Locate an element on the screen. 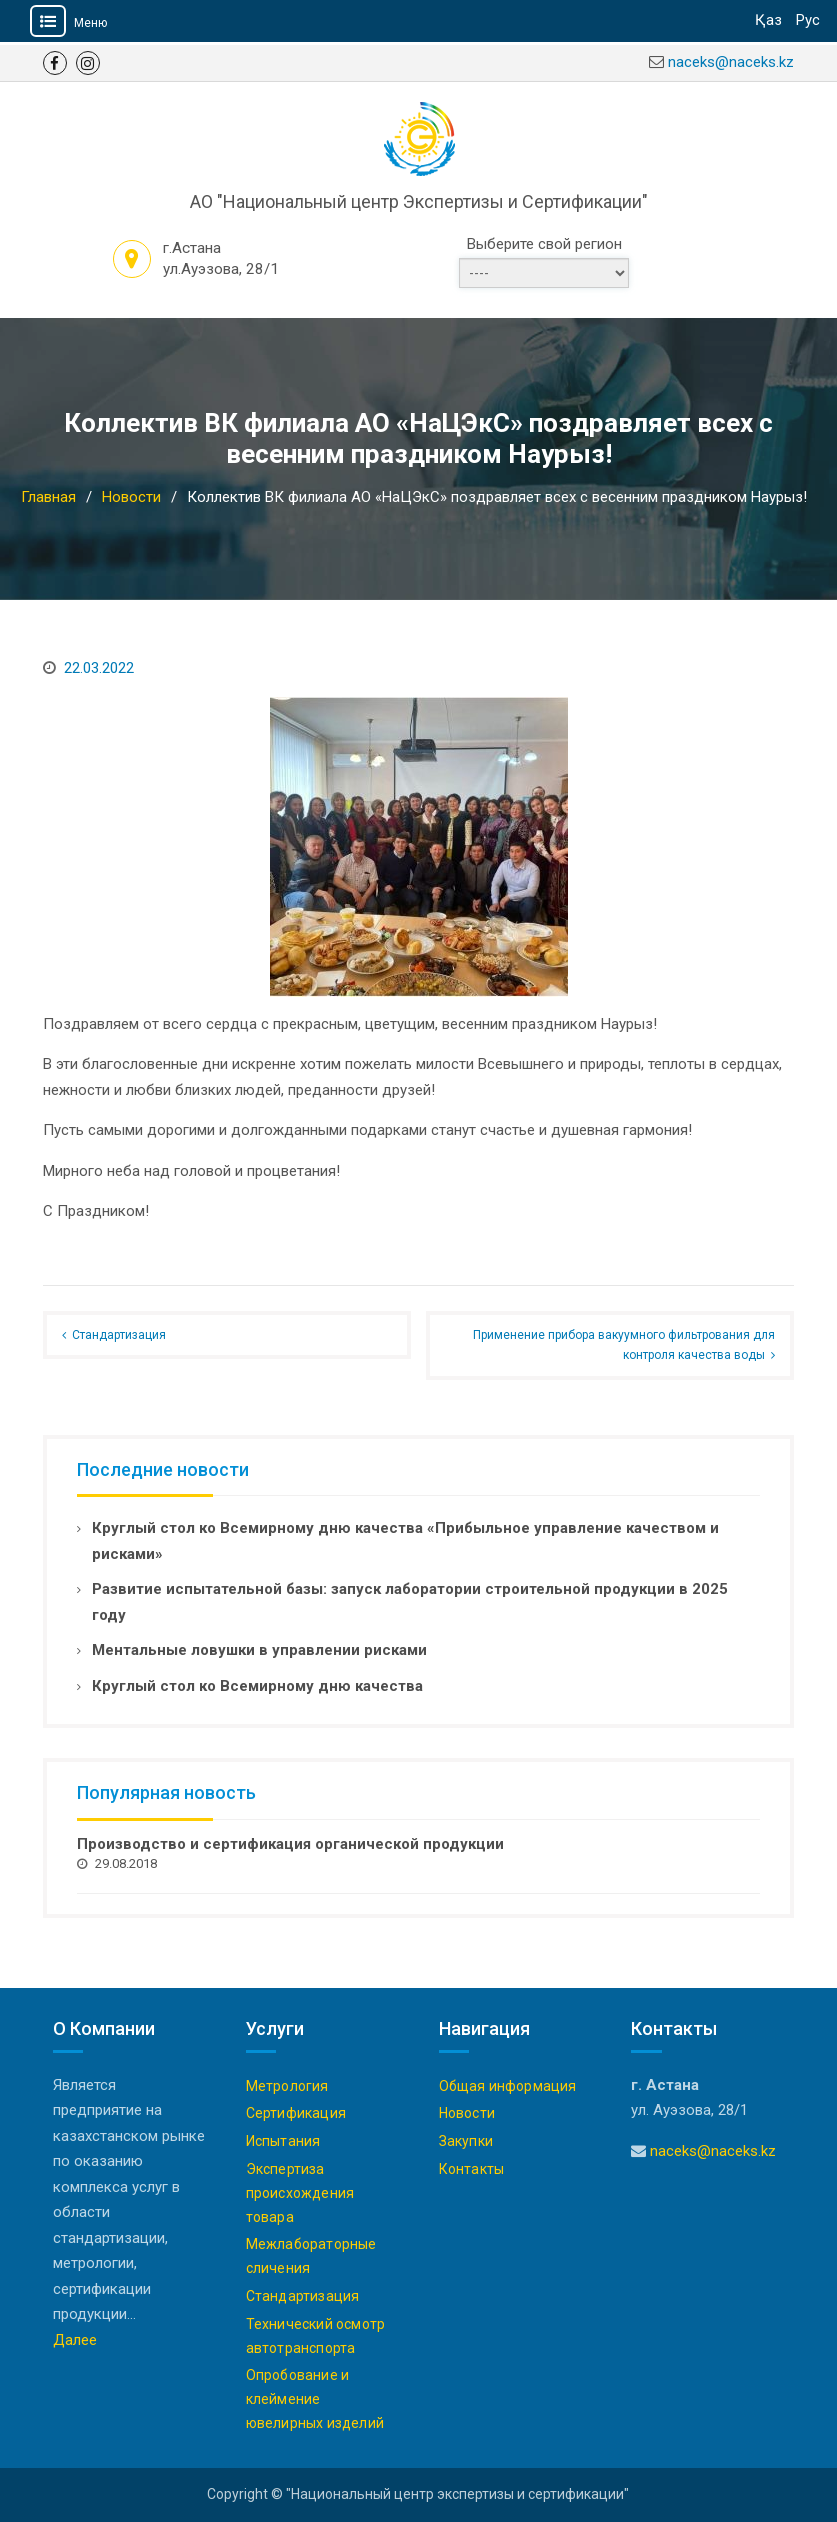  Экспертиза происхождения товара is located at coordinates (300, 2193).